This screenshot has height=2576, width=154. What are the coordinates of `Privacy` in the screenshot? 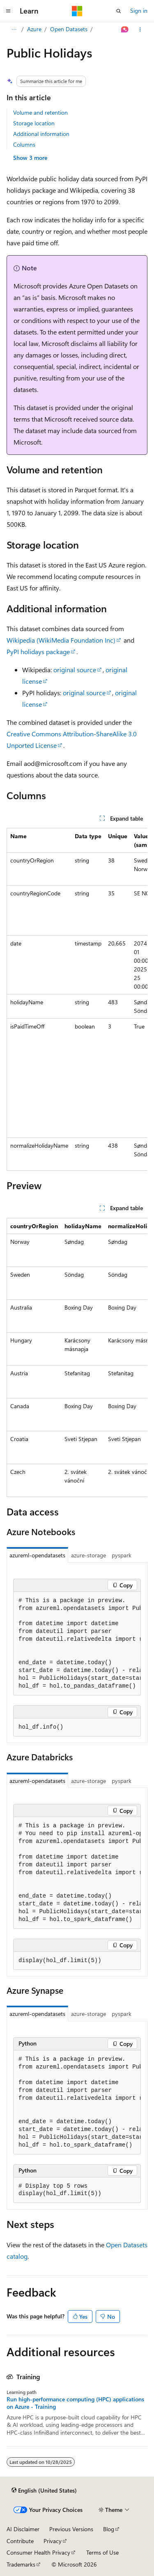 It's located at (53, 2541).